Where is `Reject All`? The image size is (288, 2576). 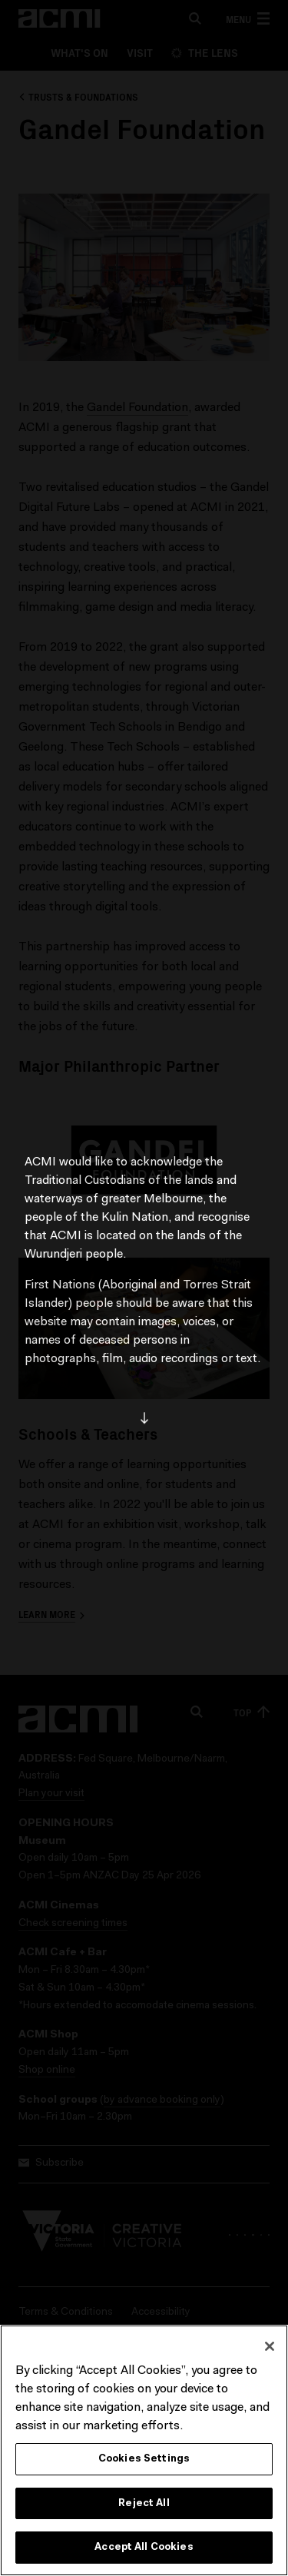
Reject All is located at coordinates (143, 2503).